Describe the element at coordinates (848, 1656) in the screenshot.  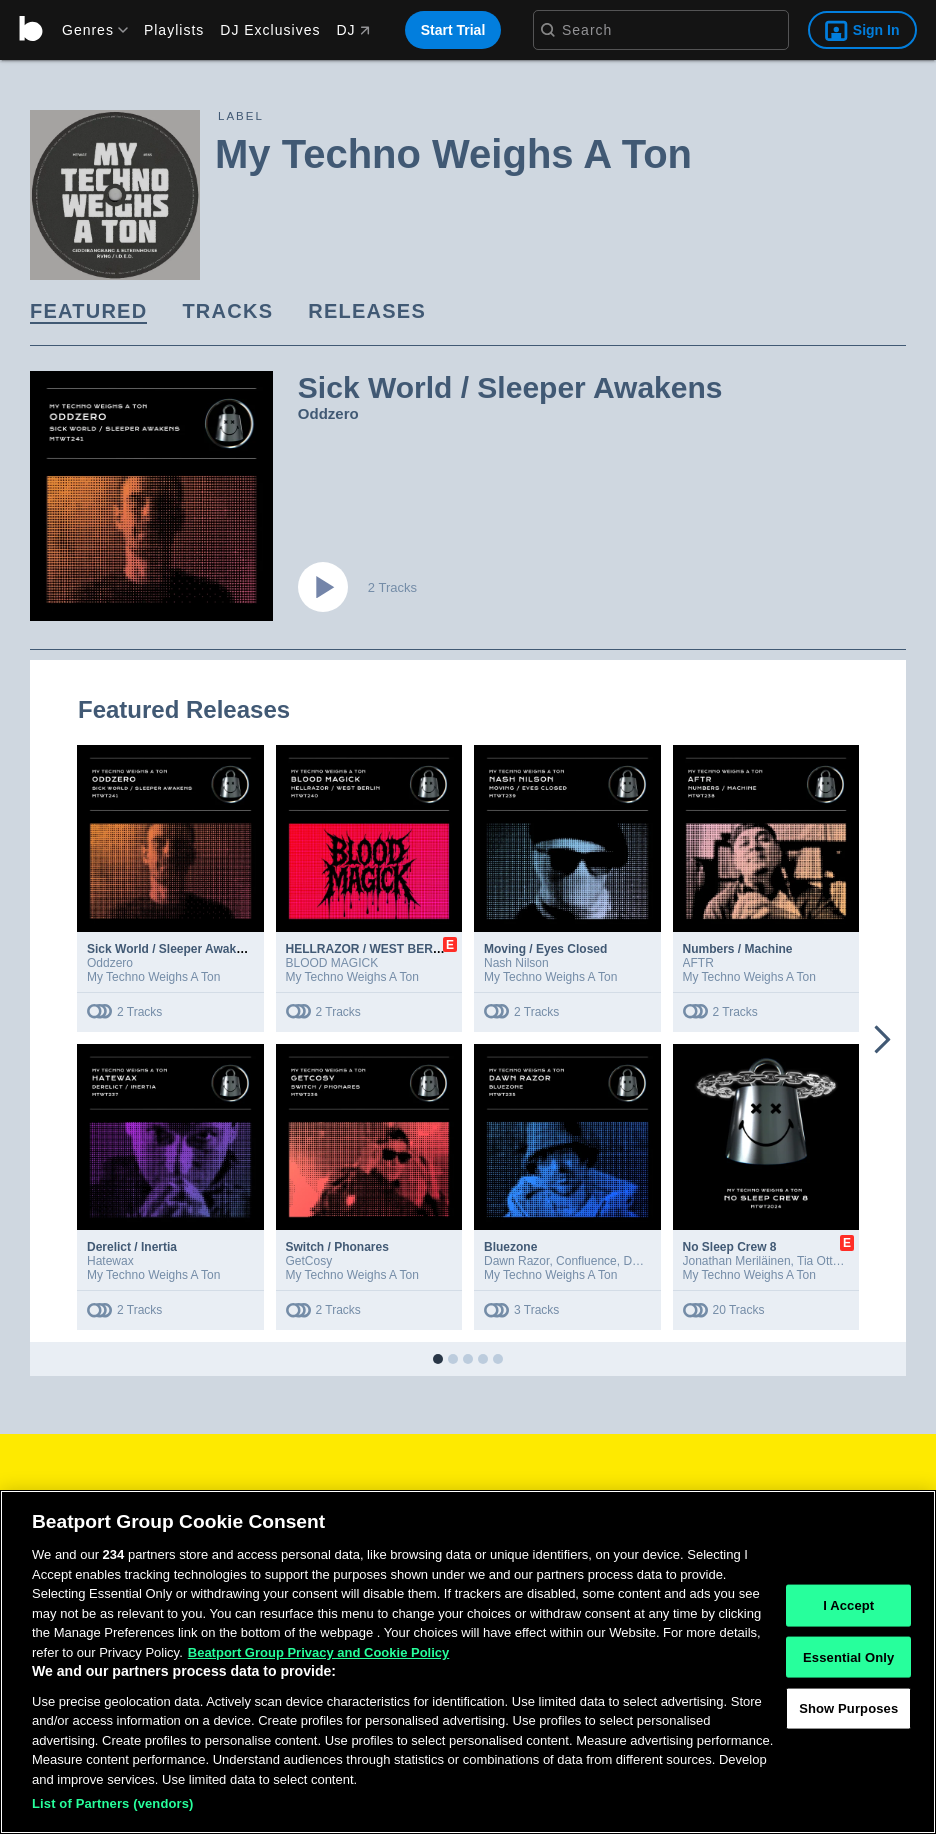
I see `Essential Only` at that location.